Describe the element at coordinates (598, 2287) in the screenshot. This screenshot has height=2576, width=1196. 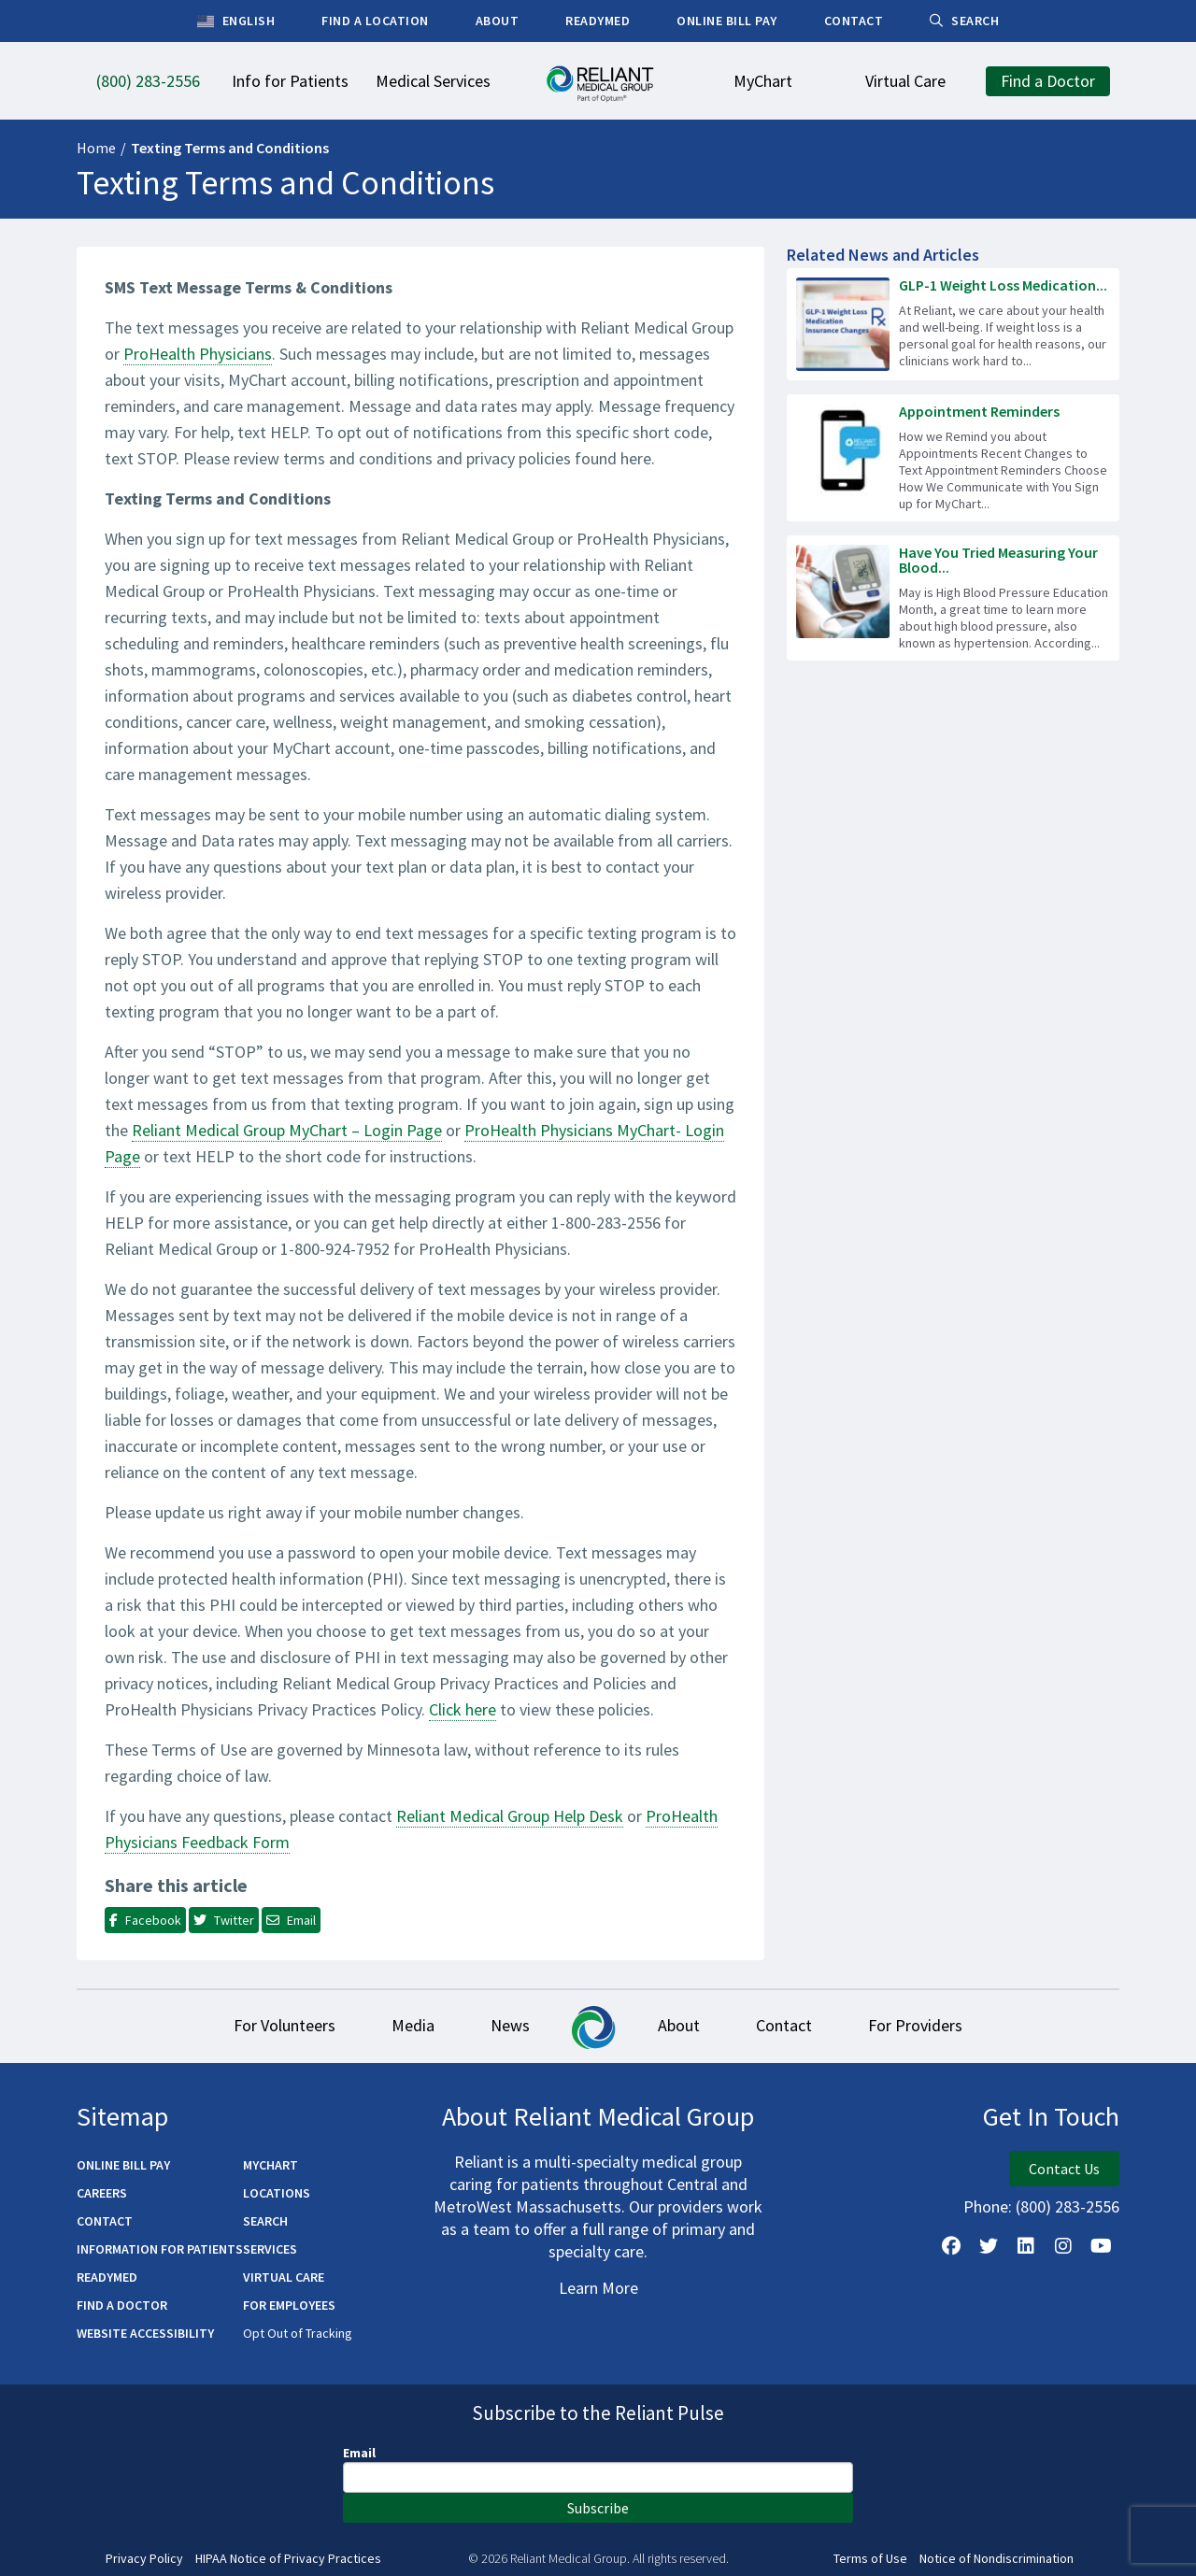
I see `Learn More` at that location.